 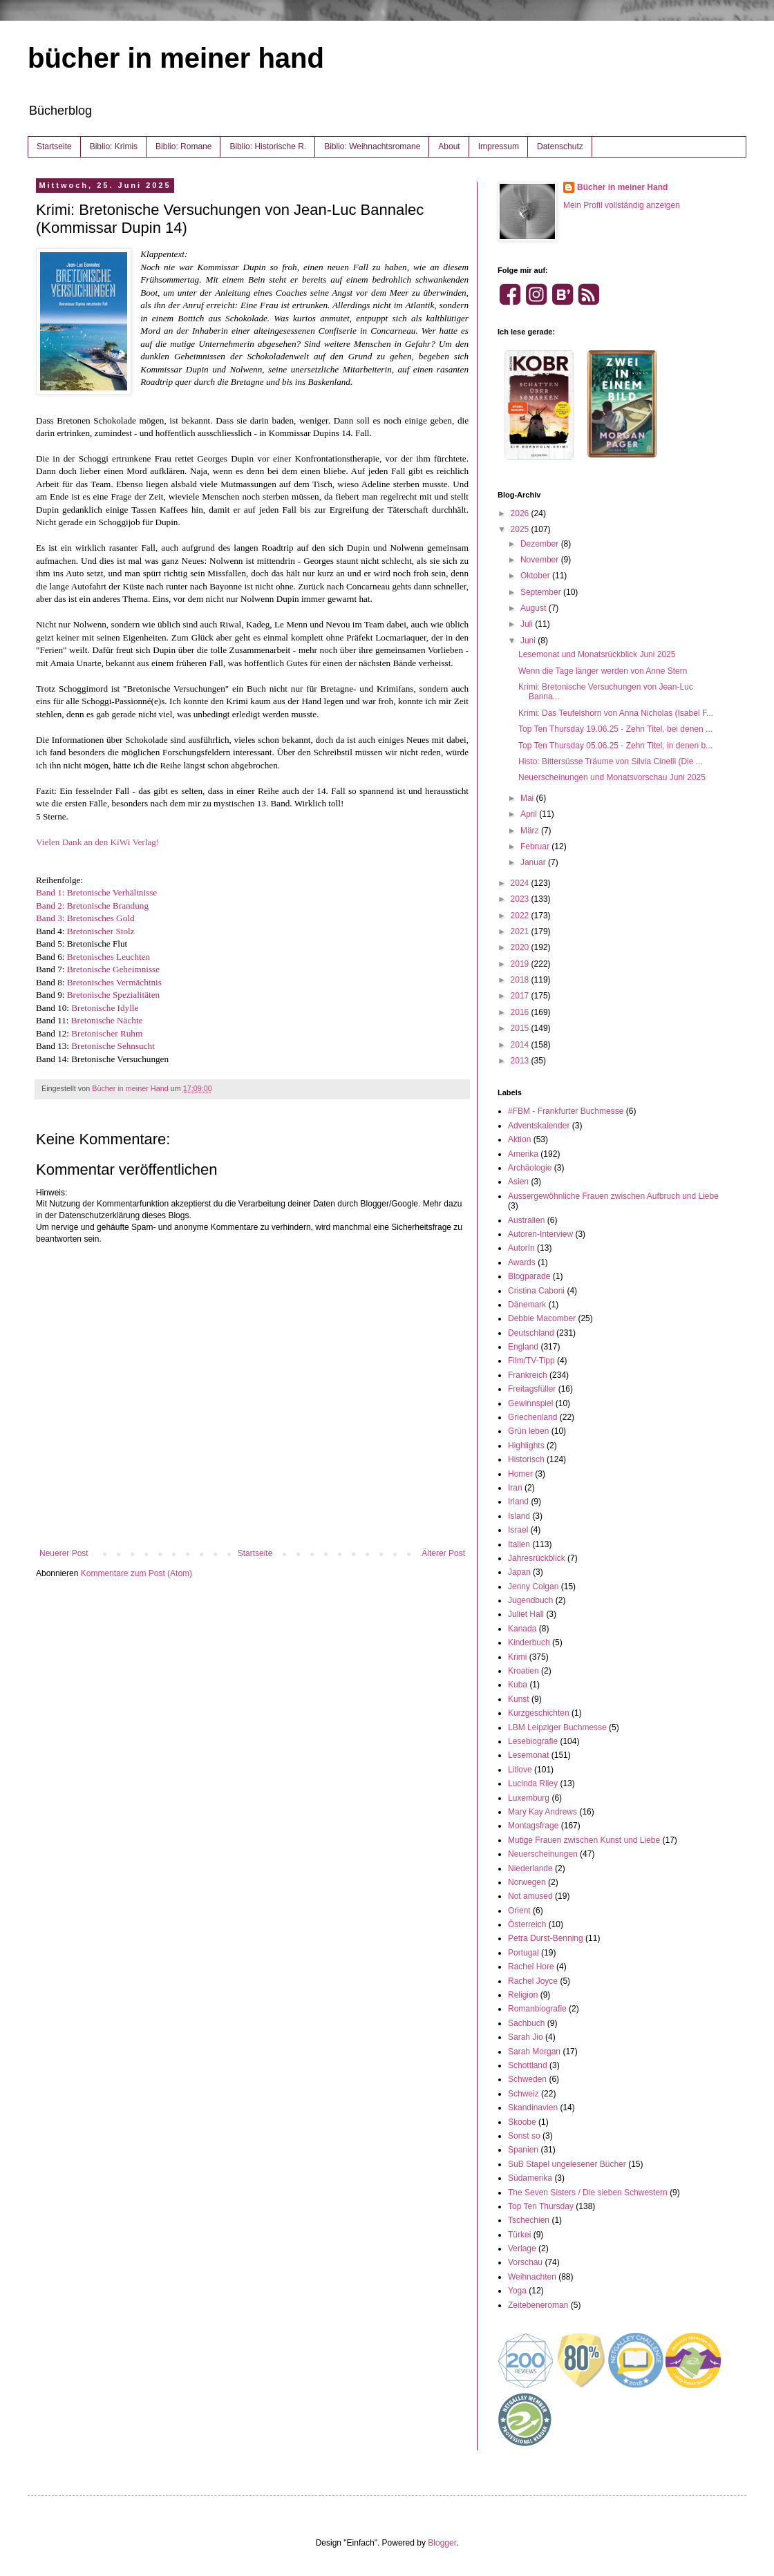 What do you see at coordinates (536, 575) in the screenshot?
I see `Oktober` at bounding box center [536, 575].